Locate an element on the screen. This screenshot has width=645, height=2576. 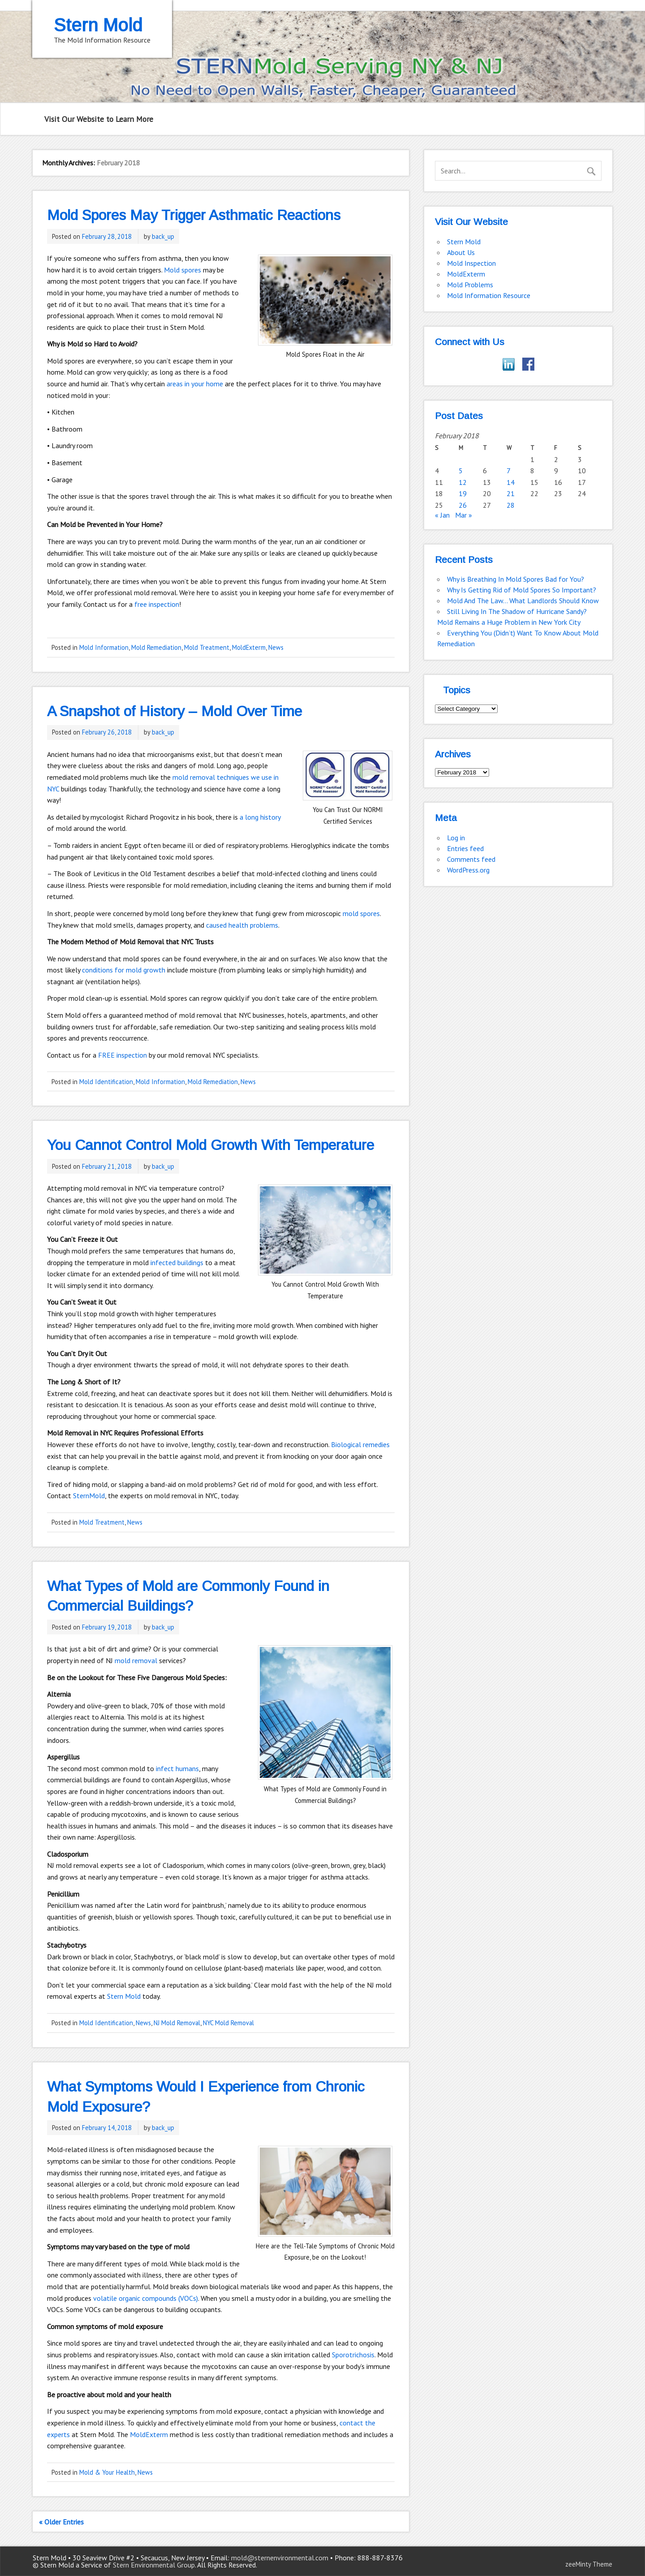
free inspection is located at coordinates (156, 604).